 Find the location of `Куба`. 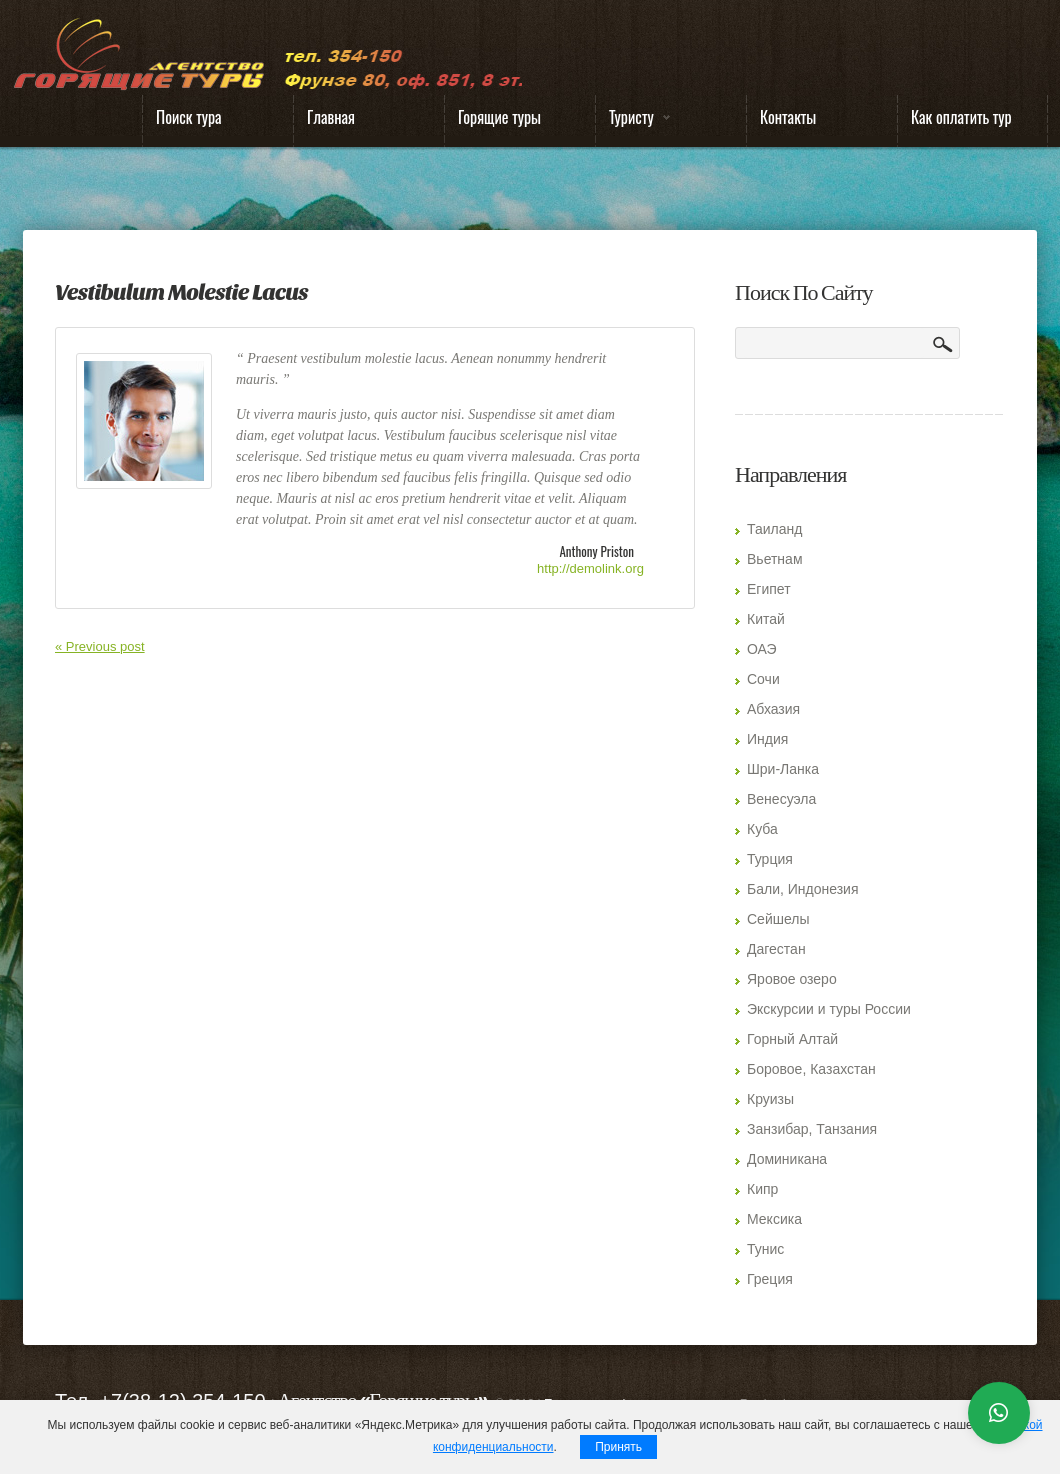

Куба is located at coordinates (762, 829).